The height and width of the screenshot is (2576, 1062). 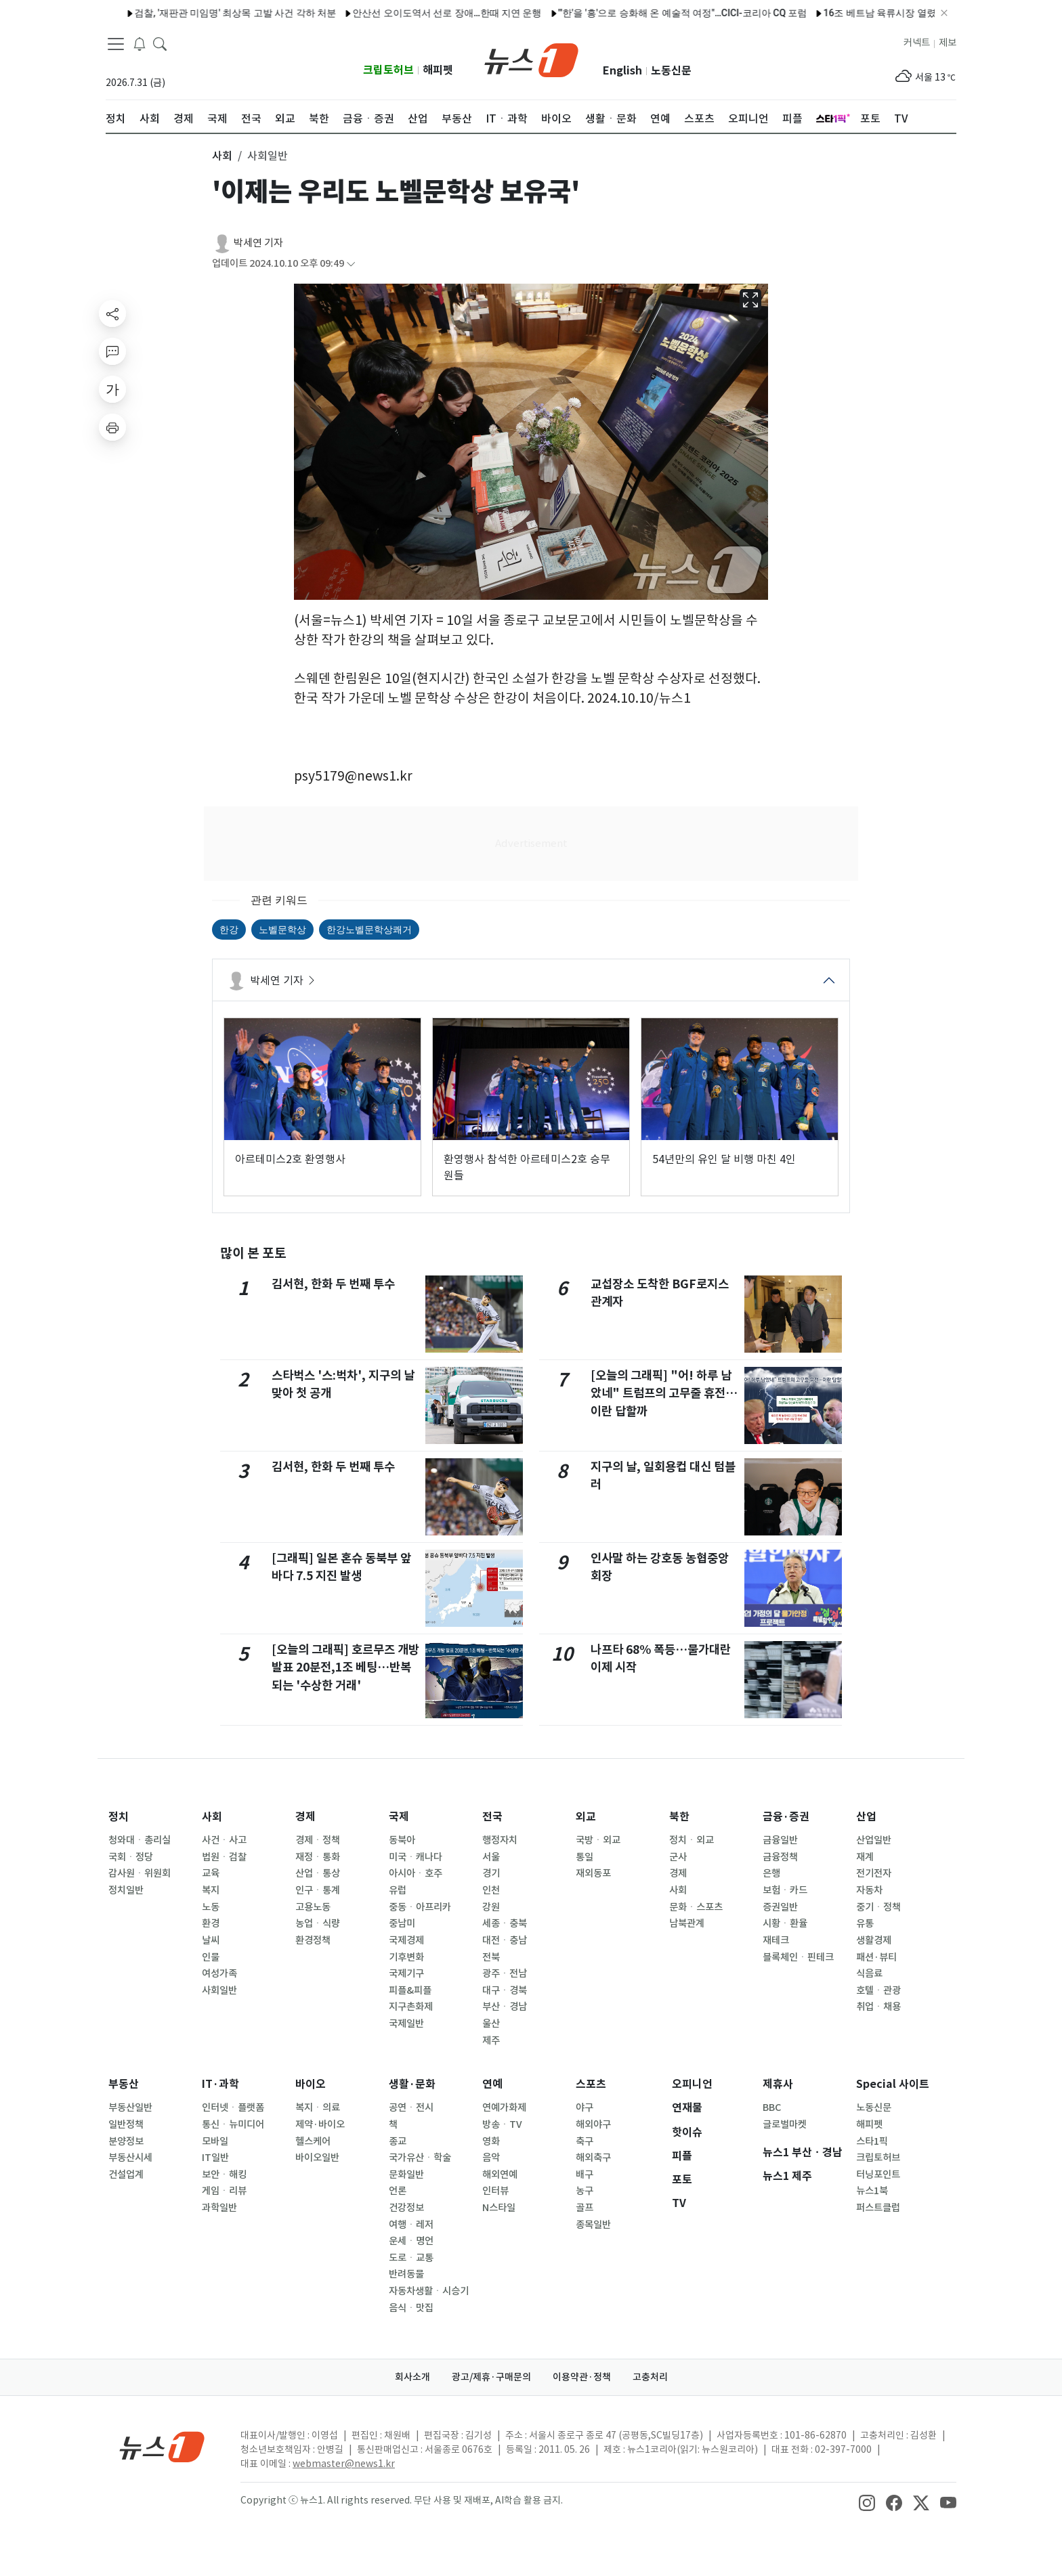 What do you see at coordinates (126, 1890) in the screenshot?
I see `정치일반` at bounding box center [126, 1890].